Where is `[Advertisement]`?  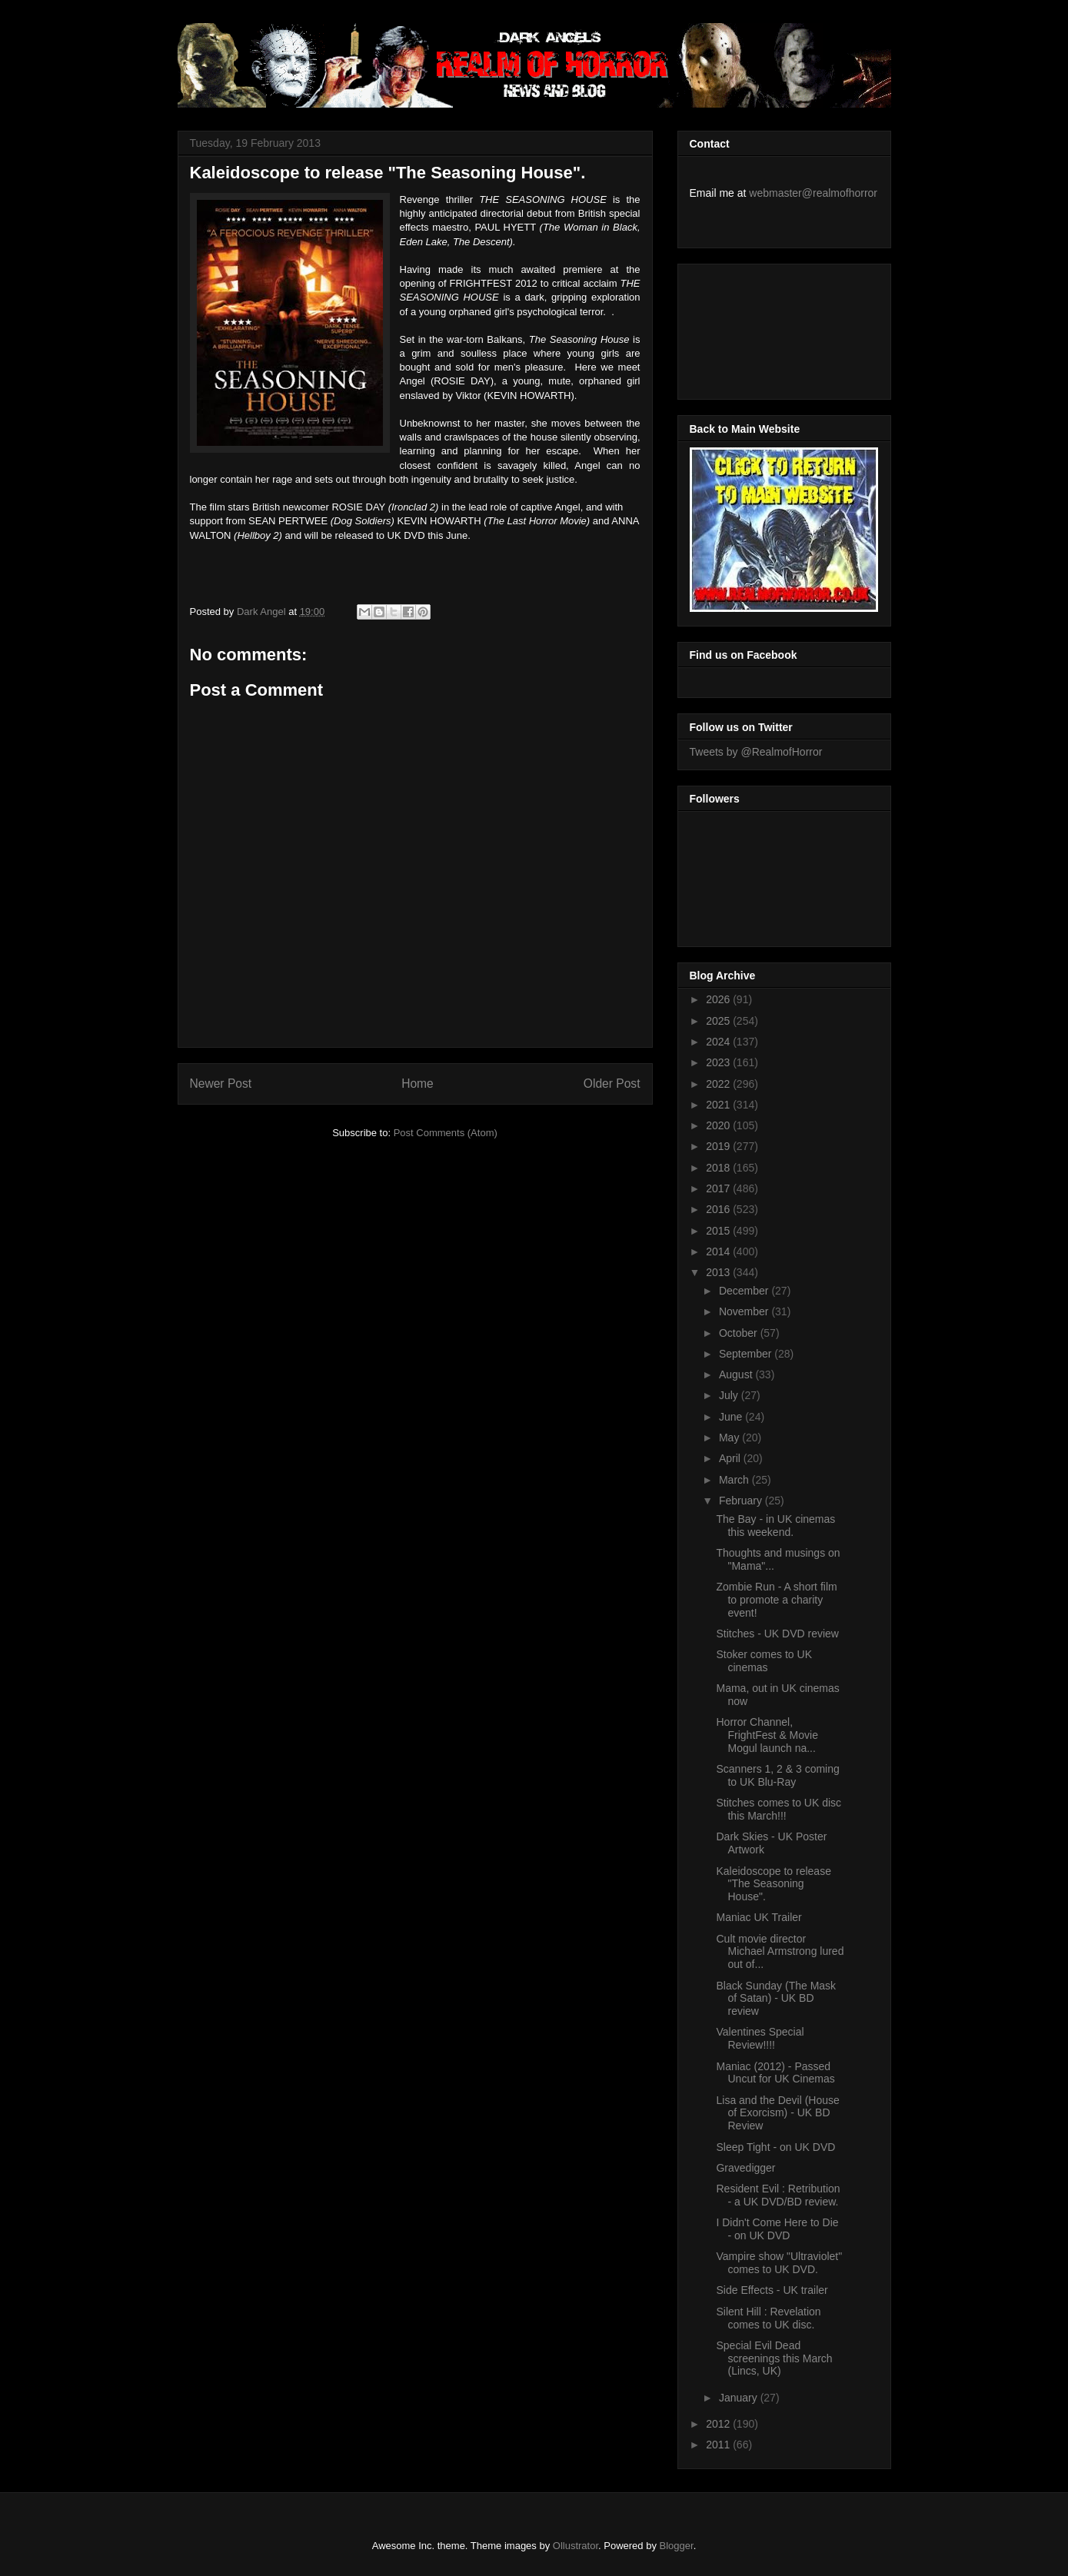 [Advertisement] is located at coordinates (759, 327).